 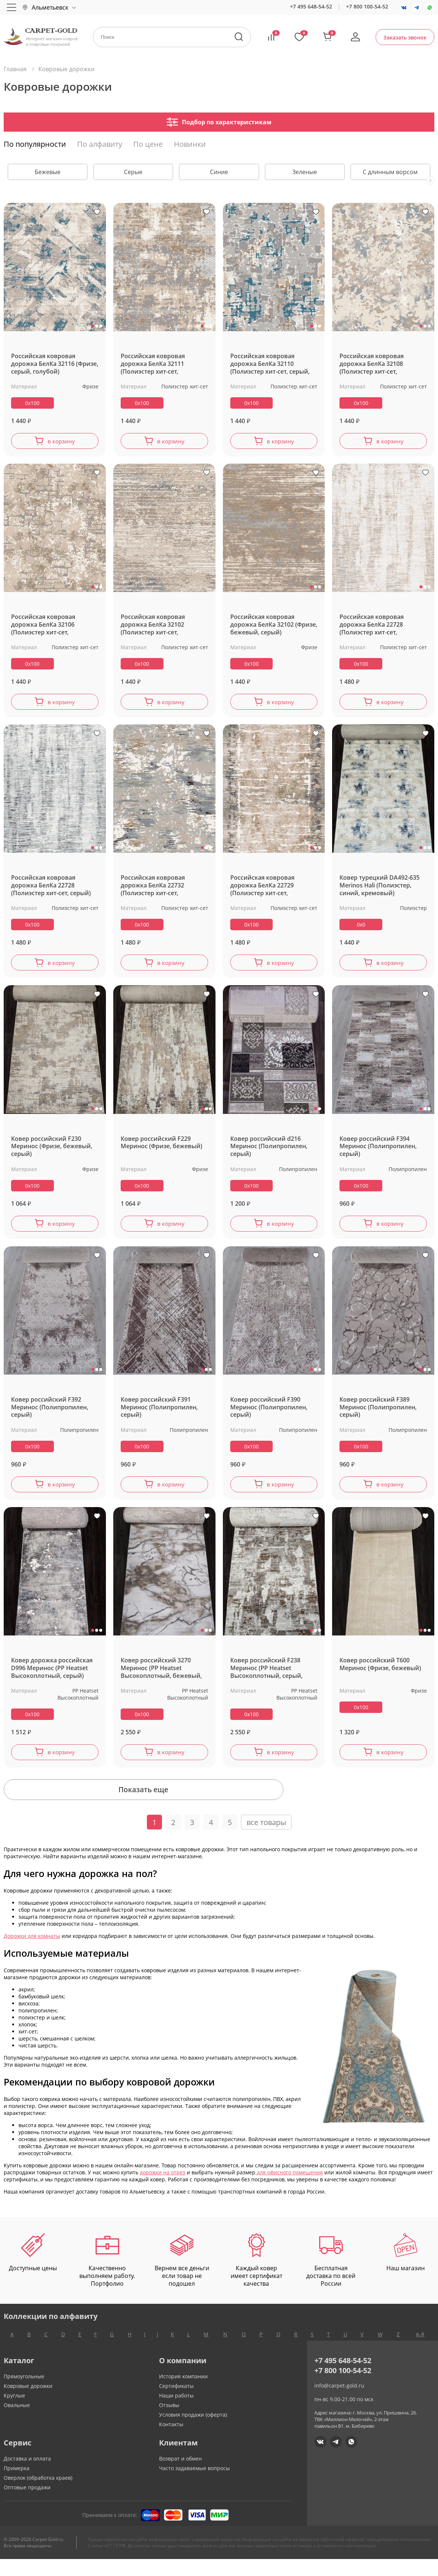 I want to click on [presentation], so click(x=430, y=180).